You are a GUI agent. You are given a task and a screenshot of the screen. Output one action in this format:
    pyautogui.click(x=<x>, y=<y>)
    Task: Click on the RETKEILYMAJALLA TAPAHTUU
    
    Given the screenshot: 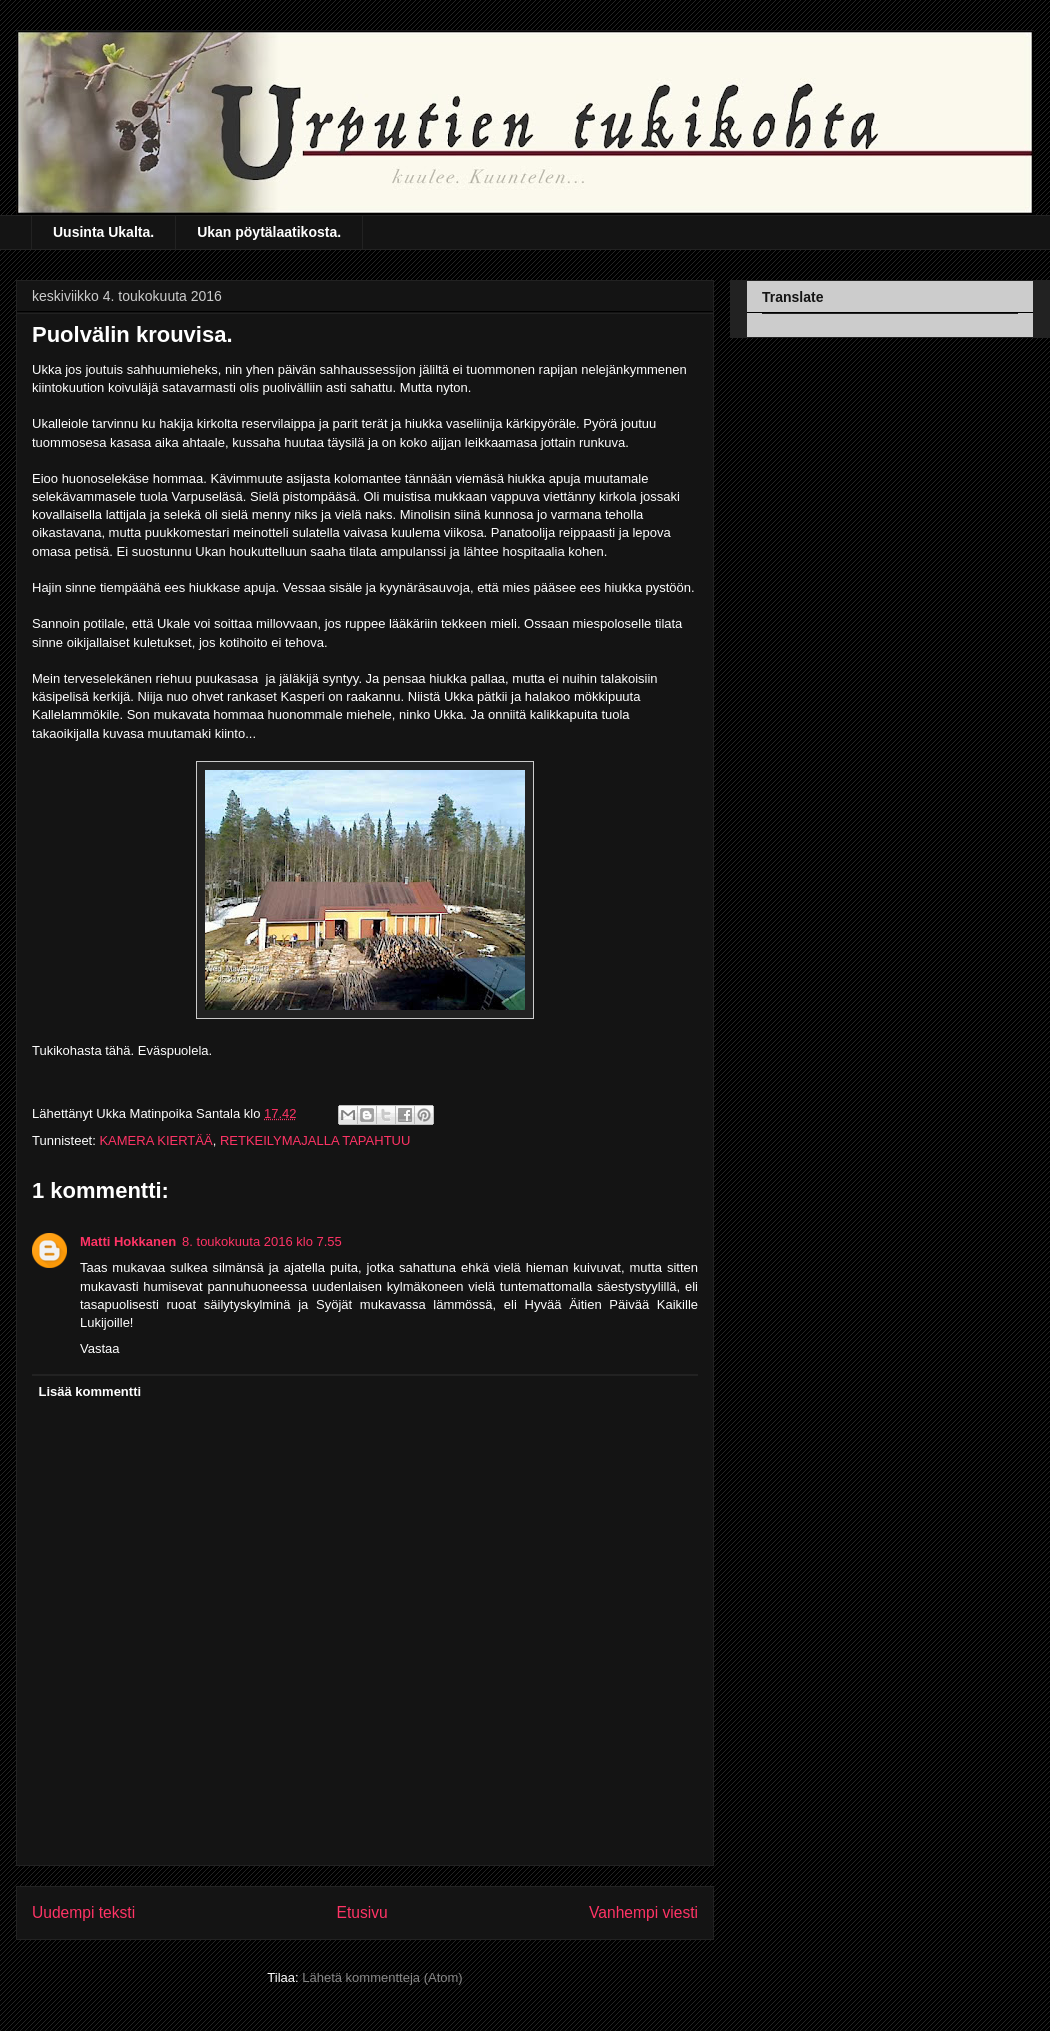 What is the action you would take?
    pyautogui.click(x=315, y=1140)
    